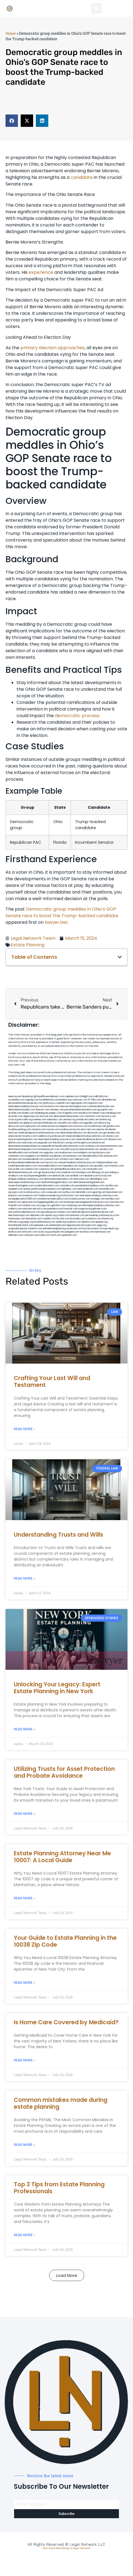  Describe the element at coordinates (20, 1225) in the screenshot. I see `hometheatermiami.com` at that location.